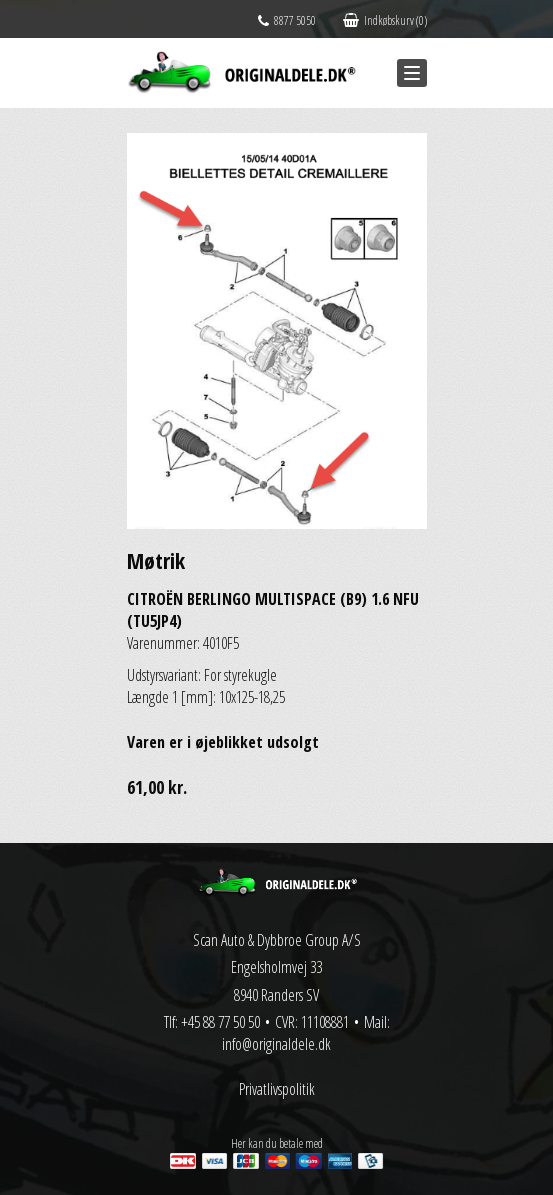 This screenshot has height=1195, width=553. I want to click on info@originaldele.dk, so click(276, 1044).